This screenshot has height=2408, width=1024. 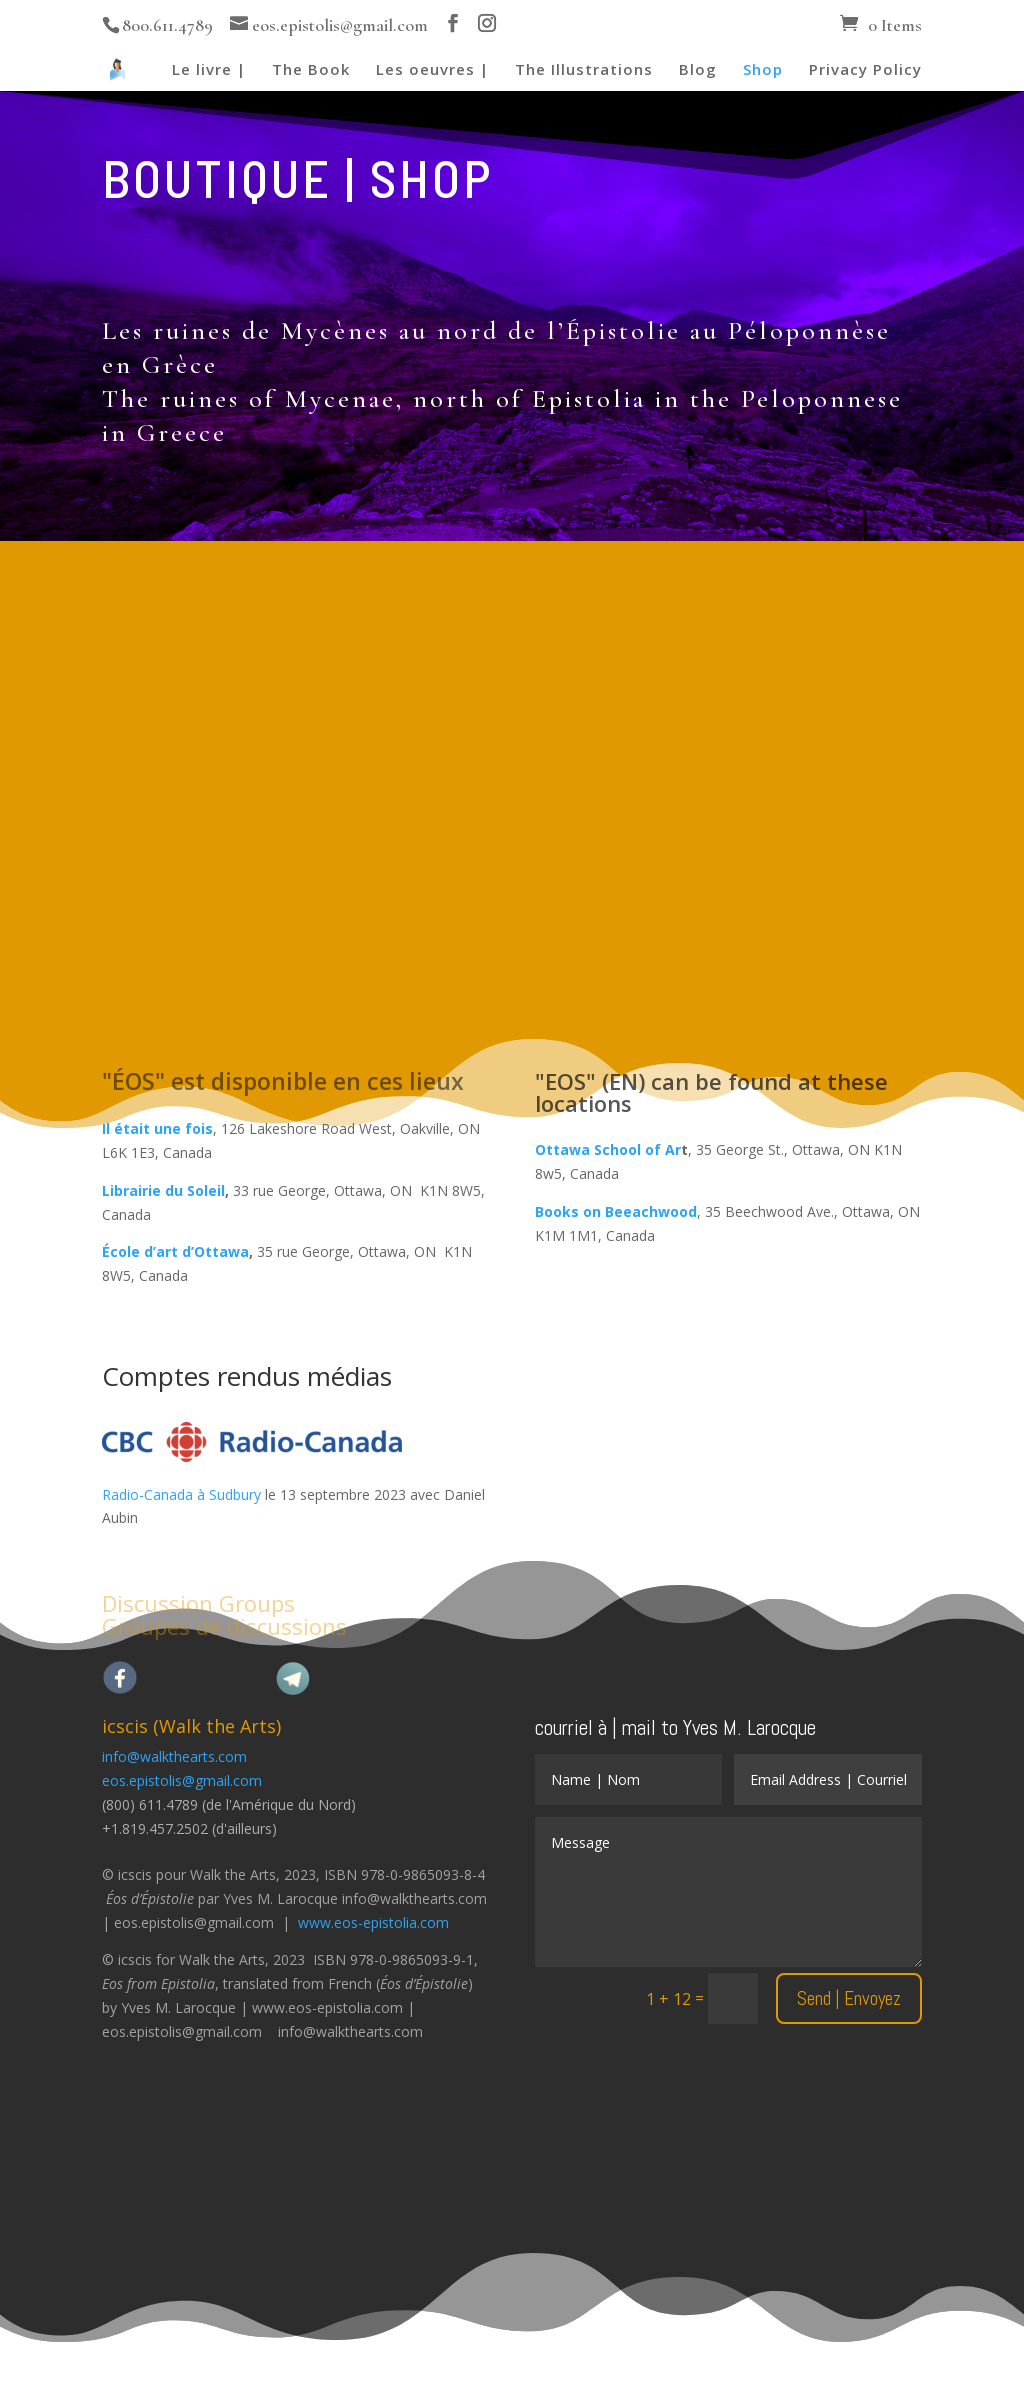 I want to click on Radio-Canada à Sudbury, so click(x=181, y=1494).